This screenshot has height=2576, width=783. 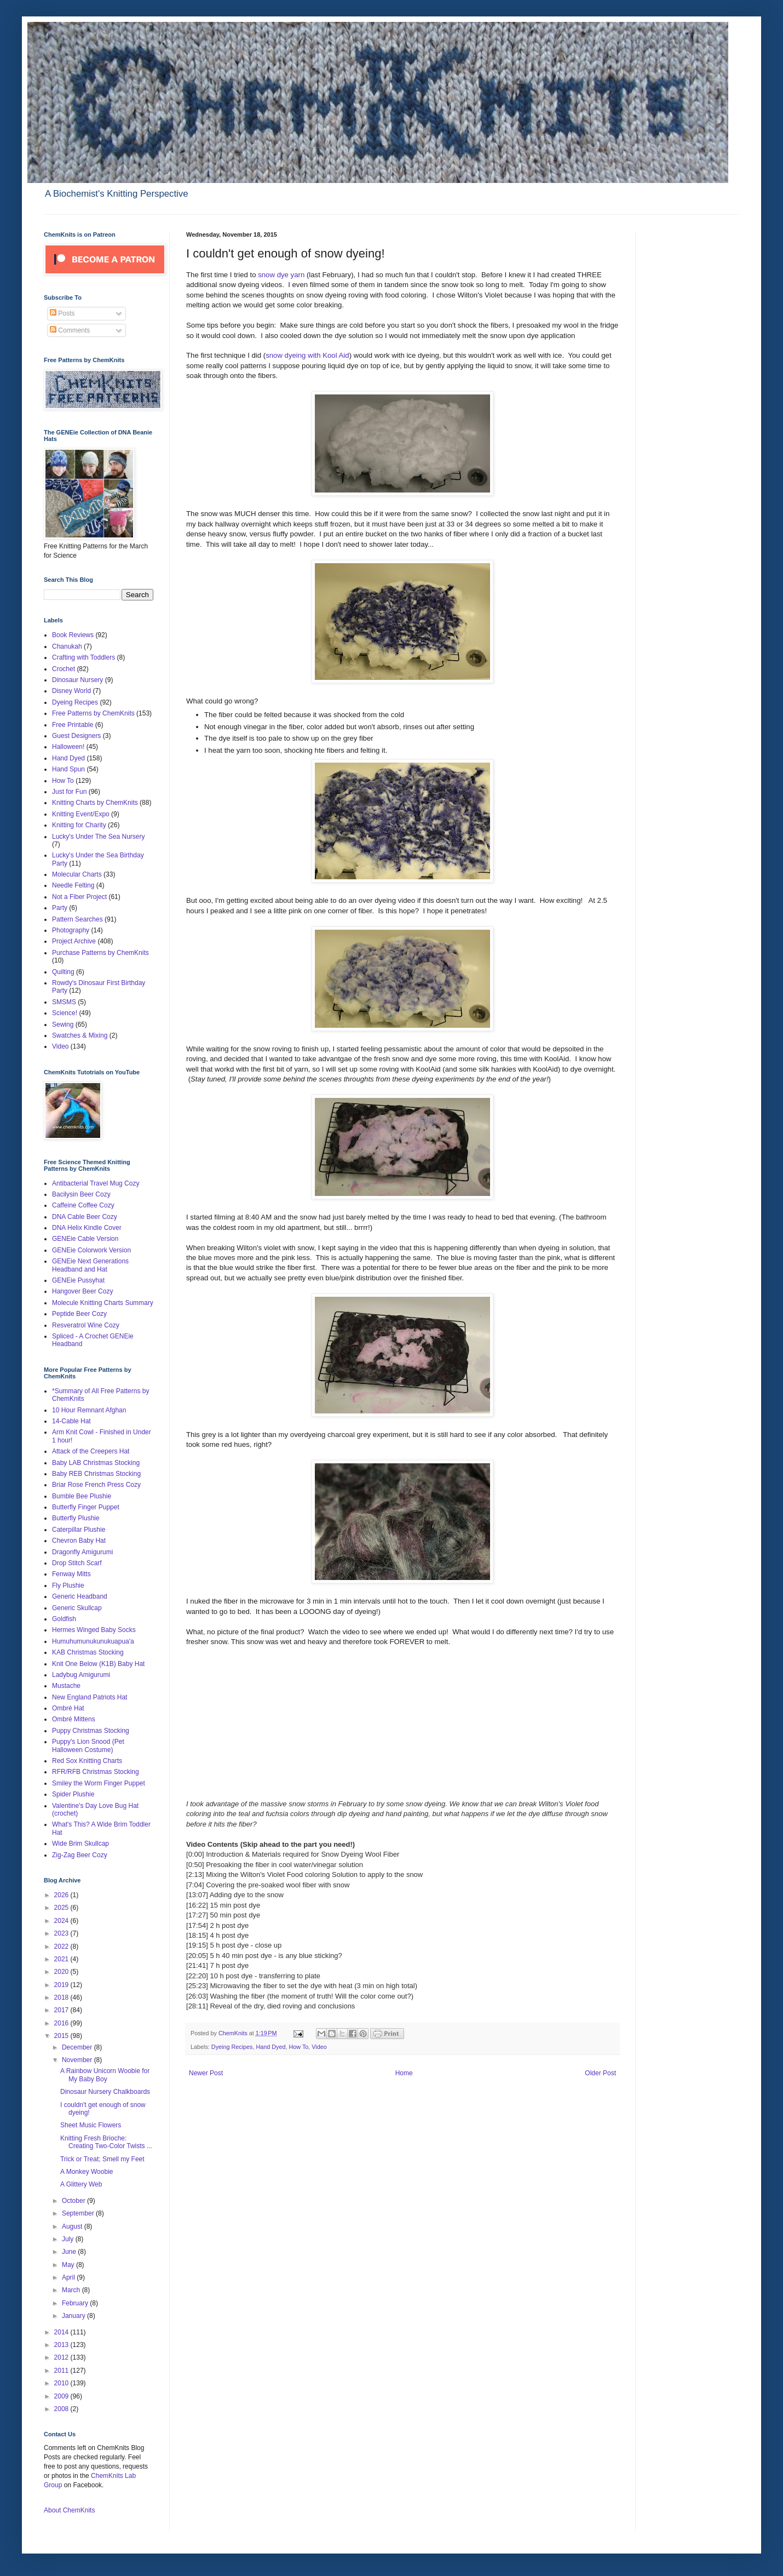 I want to click on 2026, so click(x=62, y=1895).